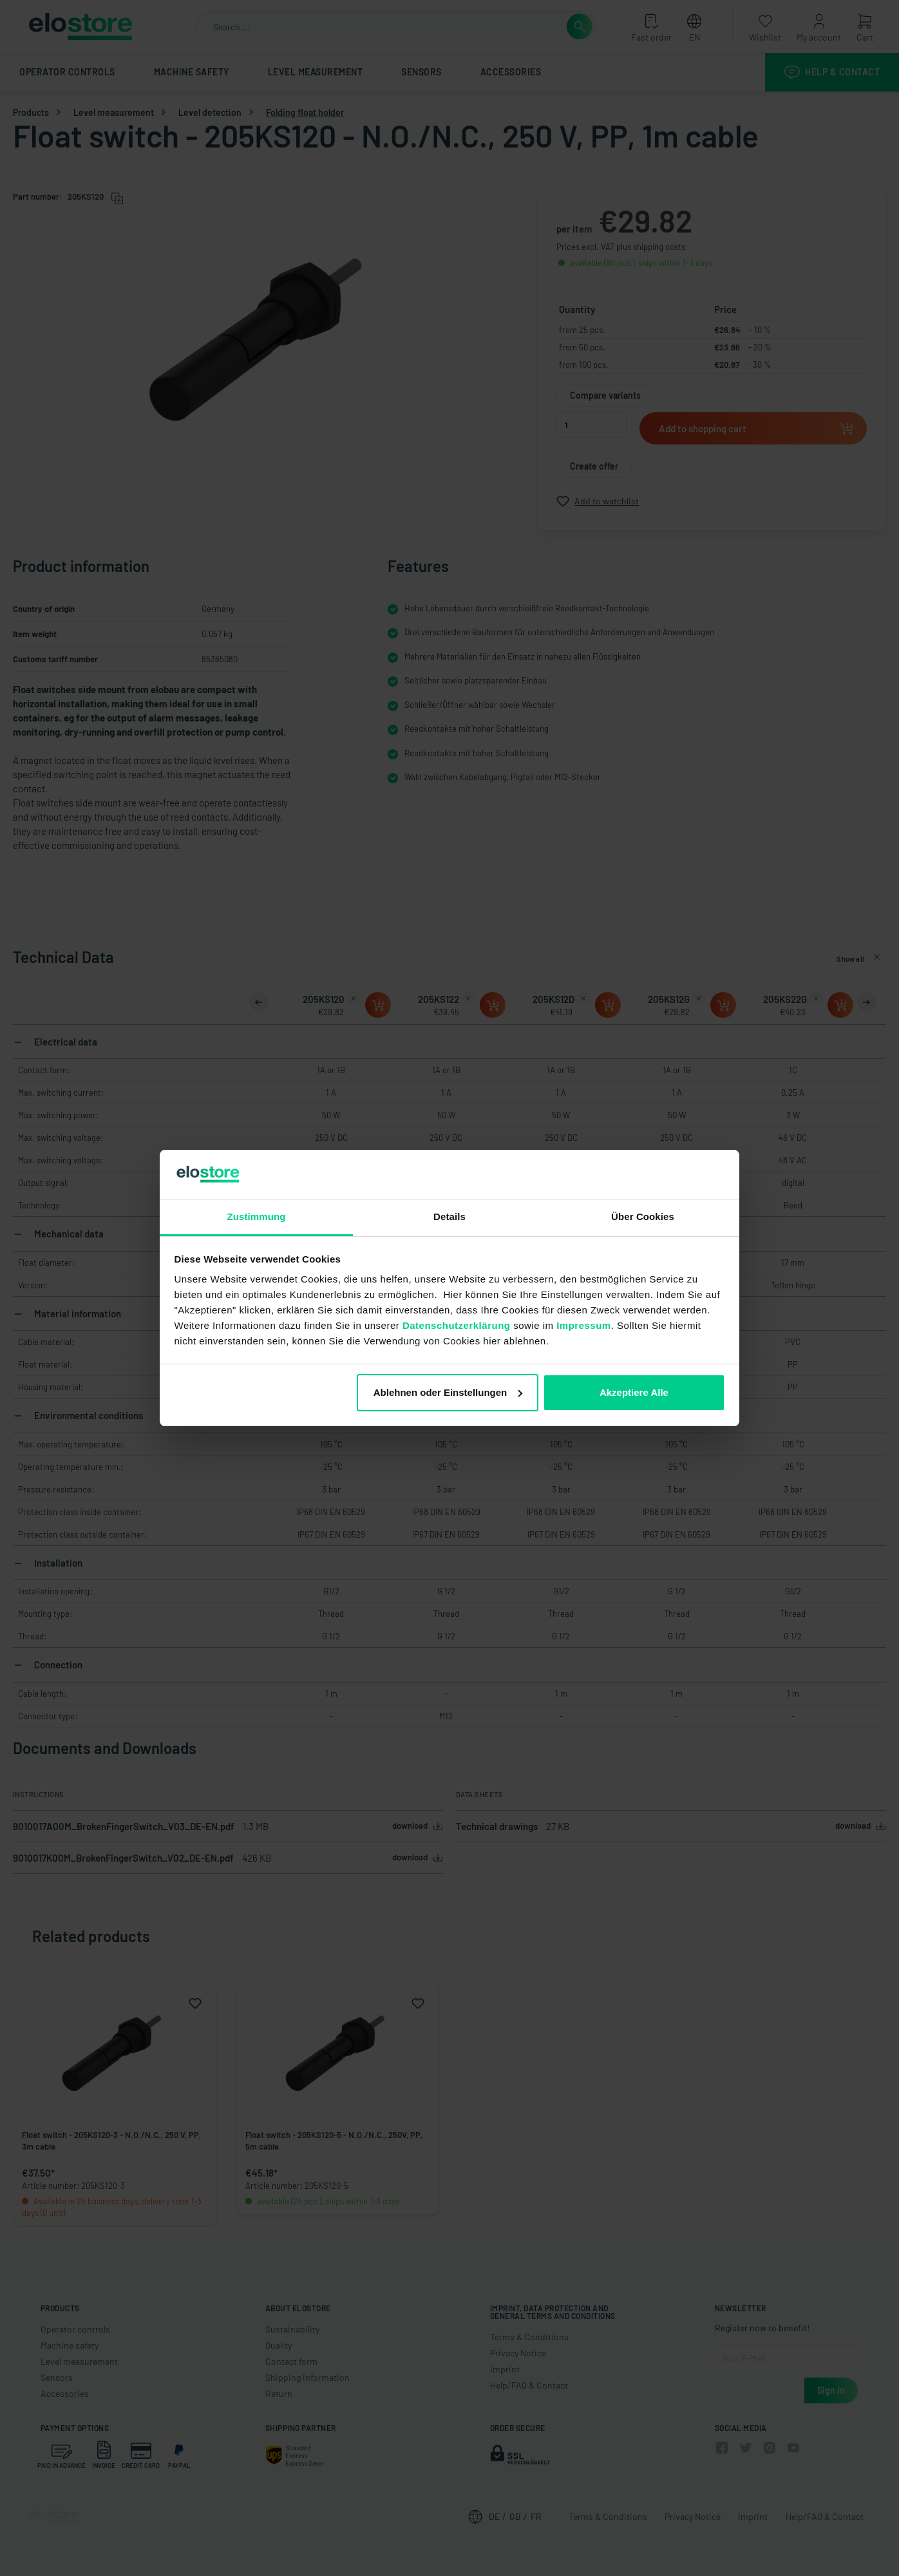 This screenshot has height=2576, width=899. Describe the element at coordinates (642, 1216) in the screenshot. I see `Über Cookies [tab]` at that location.